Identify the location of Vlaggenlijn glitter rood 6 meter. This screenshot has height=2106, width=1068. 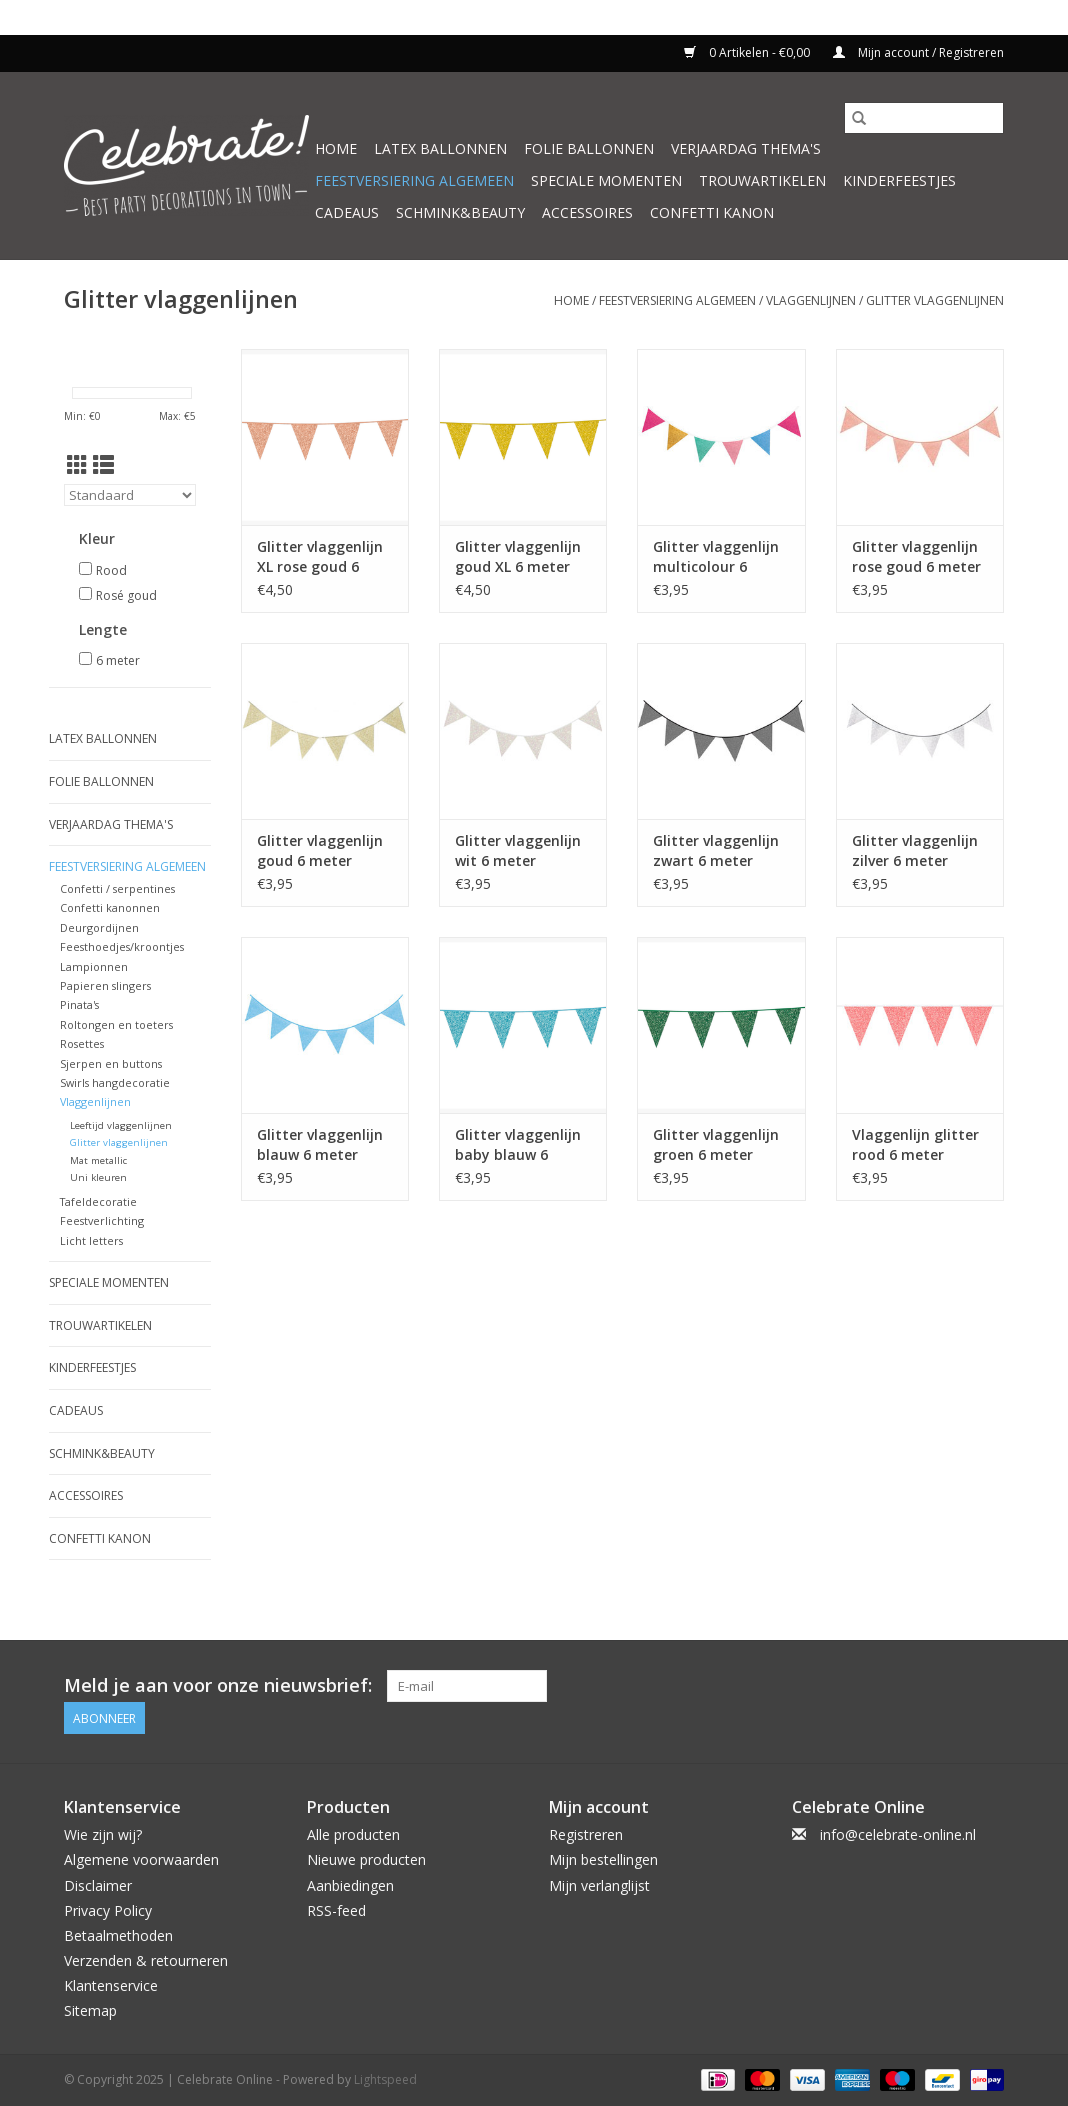
(915, 1144).